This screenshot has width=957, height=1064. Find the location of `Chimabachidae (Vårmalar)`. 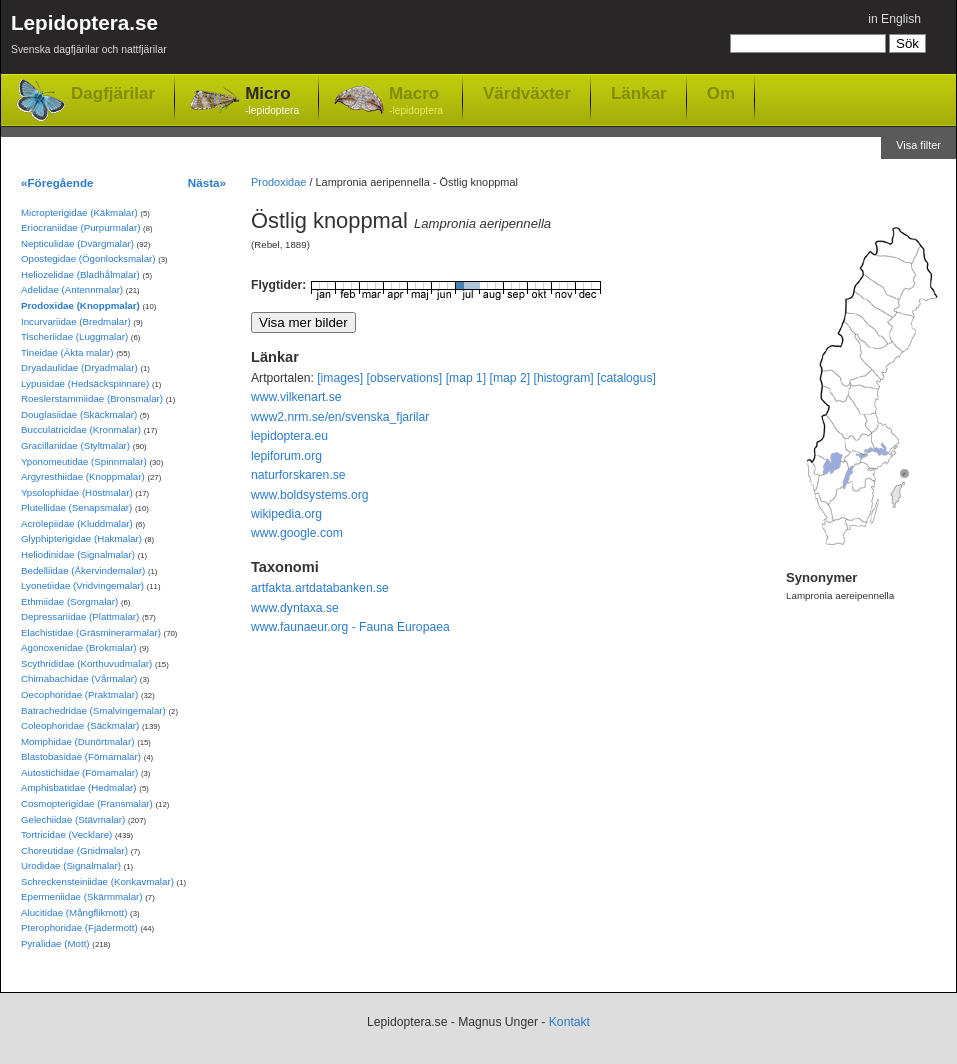

Chimabachidae (Vårmalar) is located at coordinates (79, 678).